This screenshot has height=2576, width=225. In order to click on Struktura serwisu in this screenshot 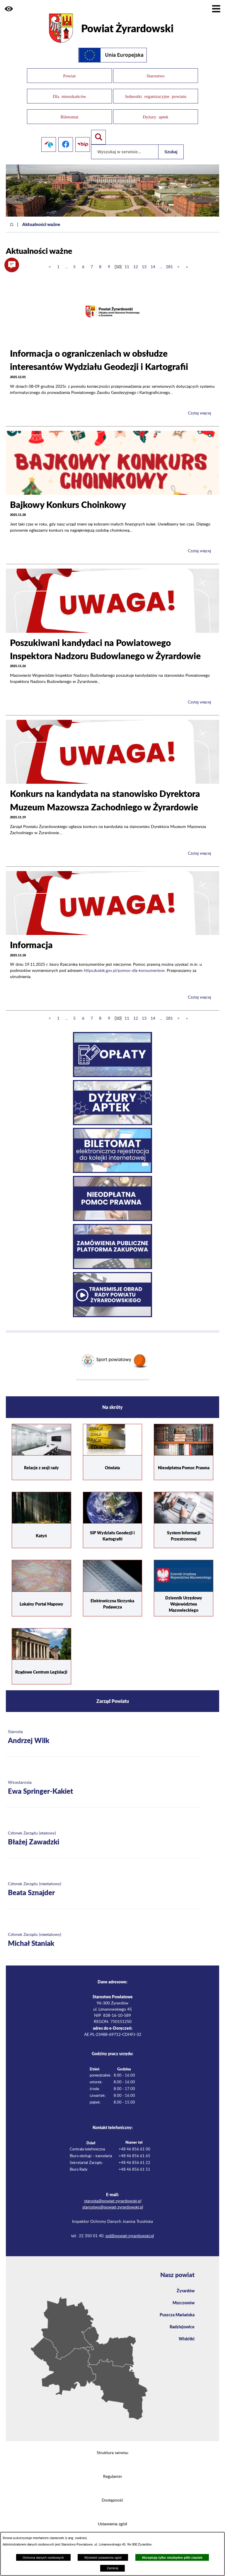, I will do `click(112, 2445)`.